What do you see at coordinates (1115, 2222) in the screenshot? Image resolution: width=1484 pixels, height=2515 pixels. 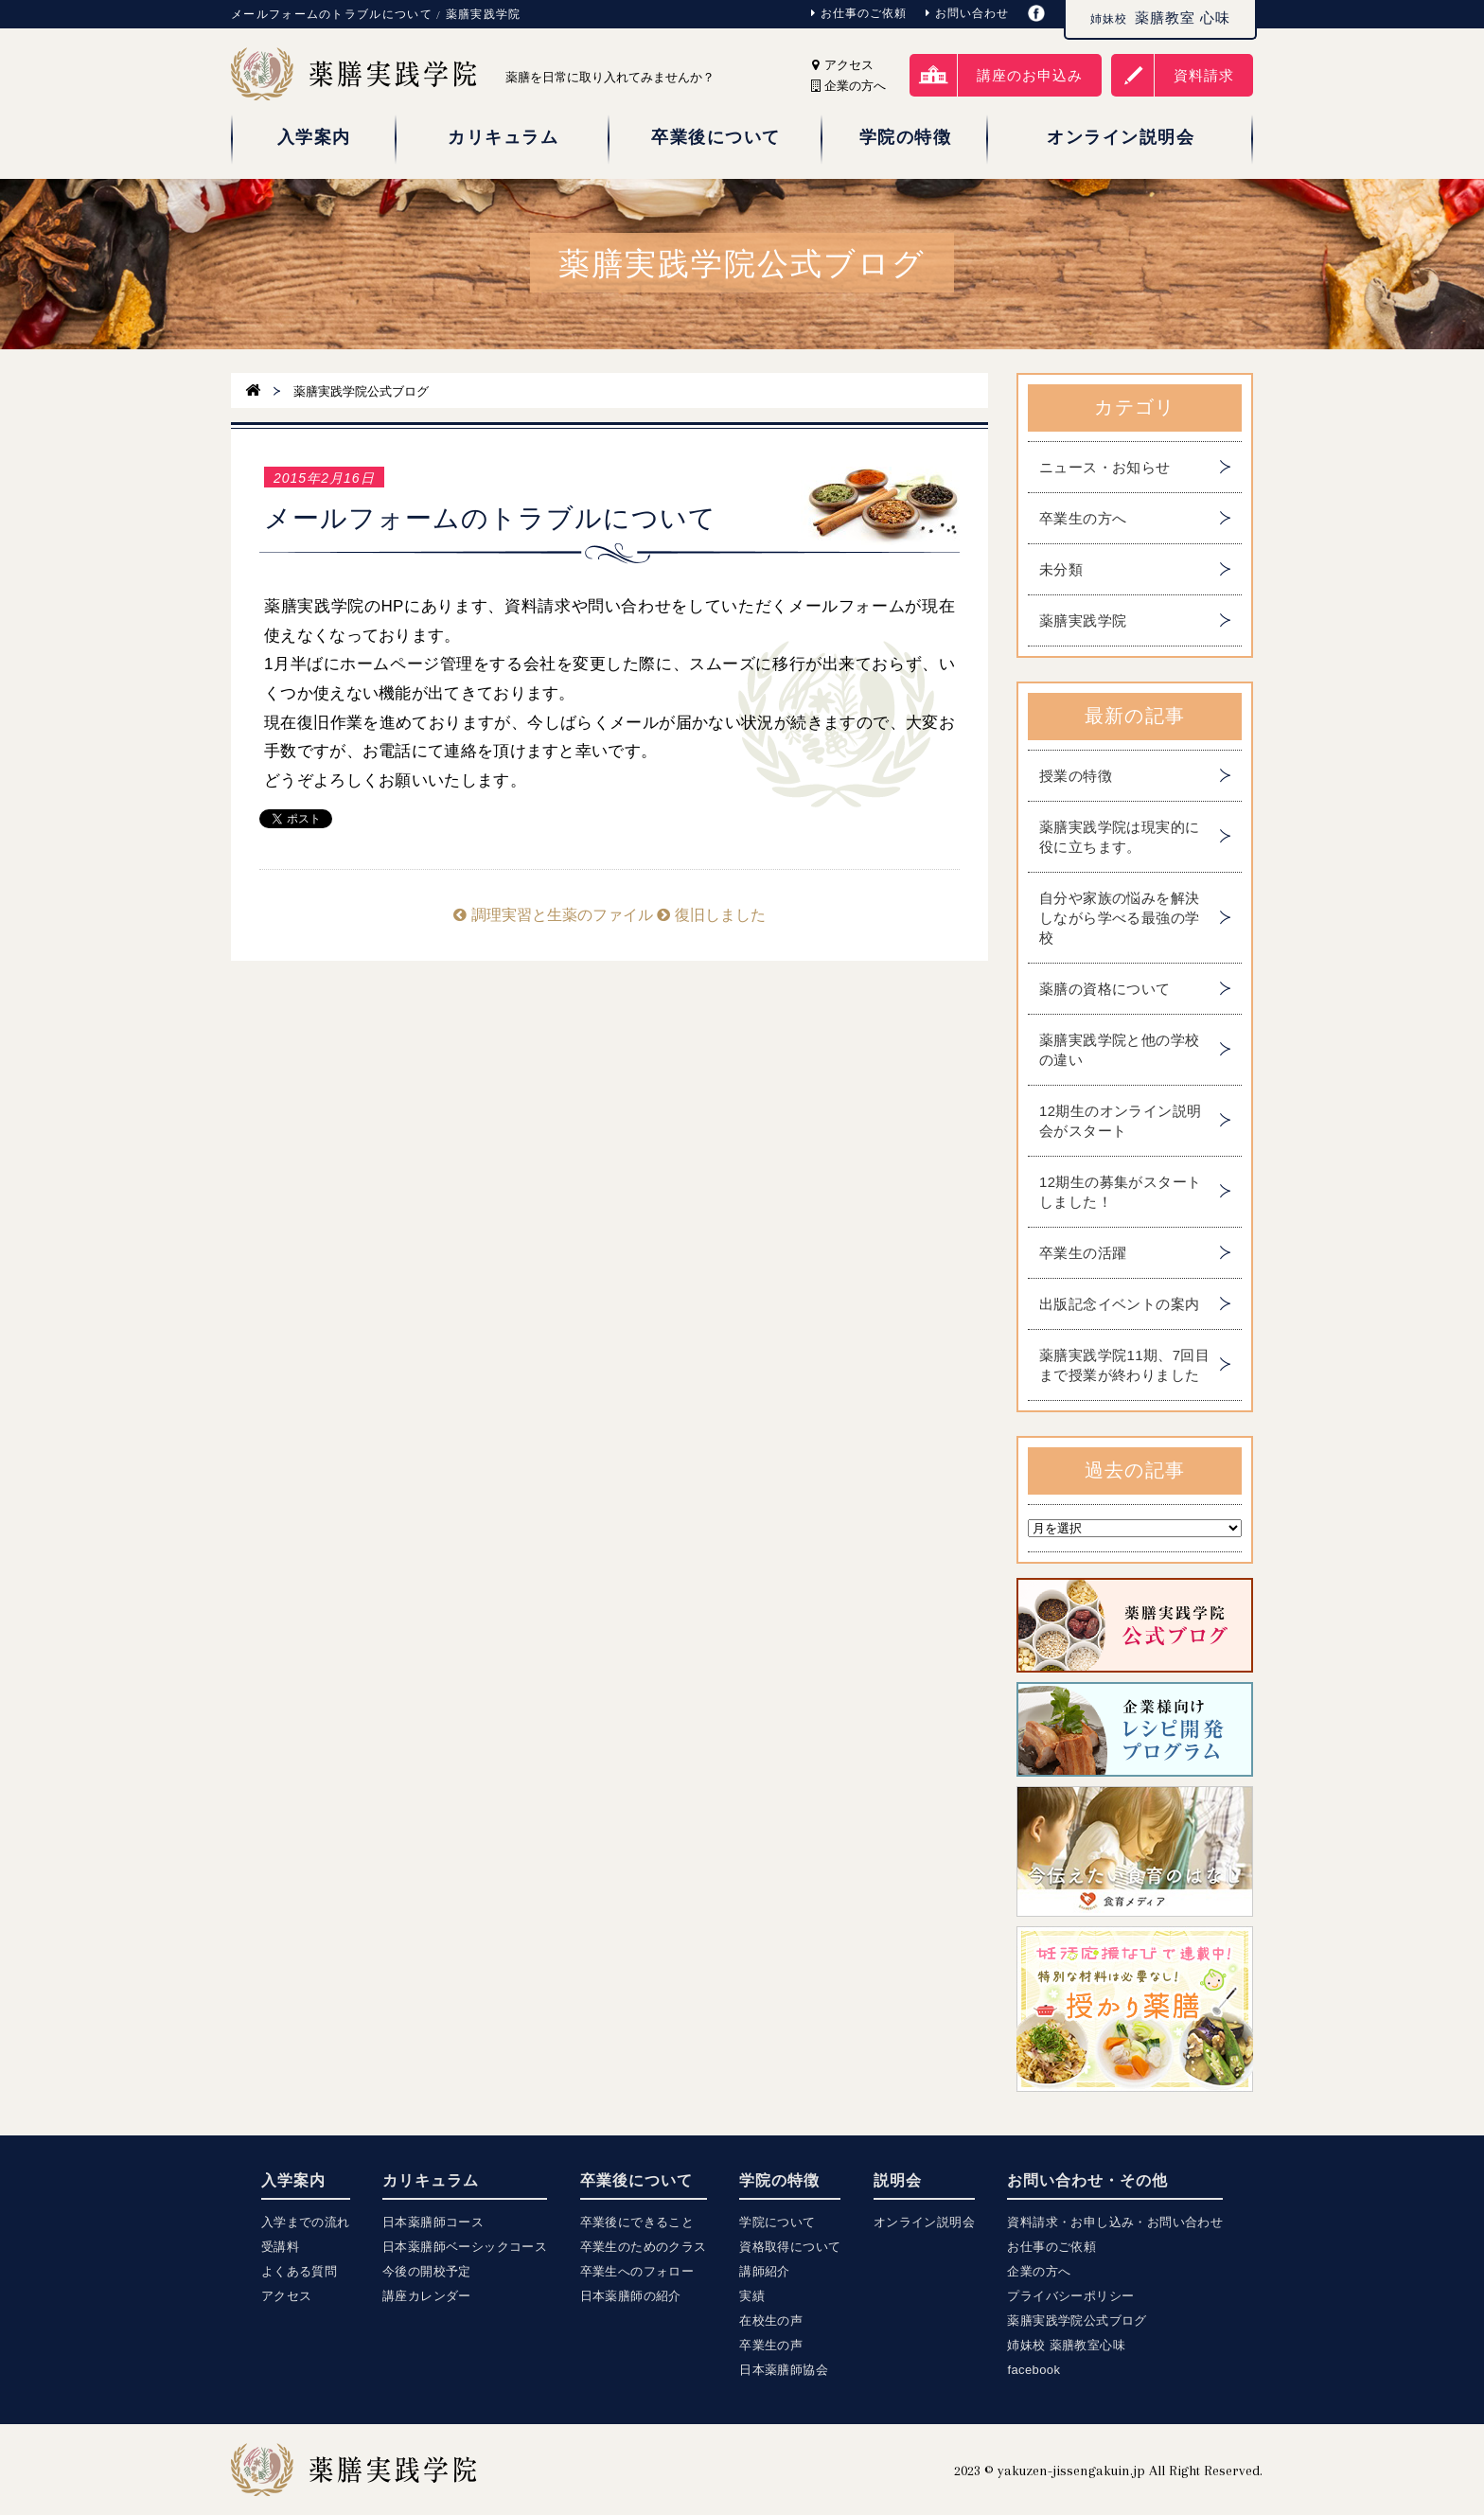 I see `資料請求・お申し込み・お問い合わせ` at bounding box center [1115, 2222].